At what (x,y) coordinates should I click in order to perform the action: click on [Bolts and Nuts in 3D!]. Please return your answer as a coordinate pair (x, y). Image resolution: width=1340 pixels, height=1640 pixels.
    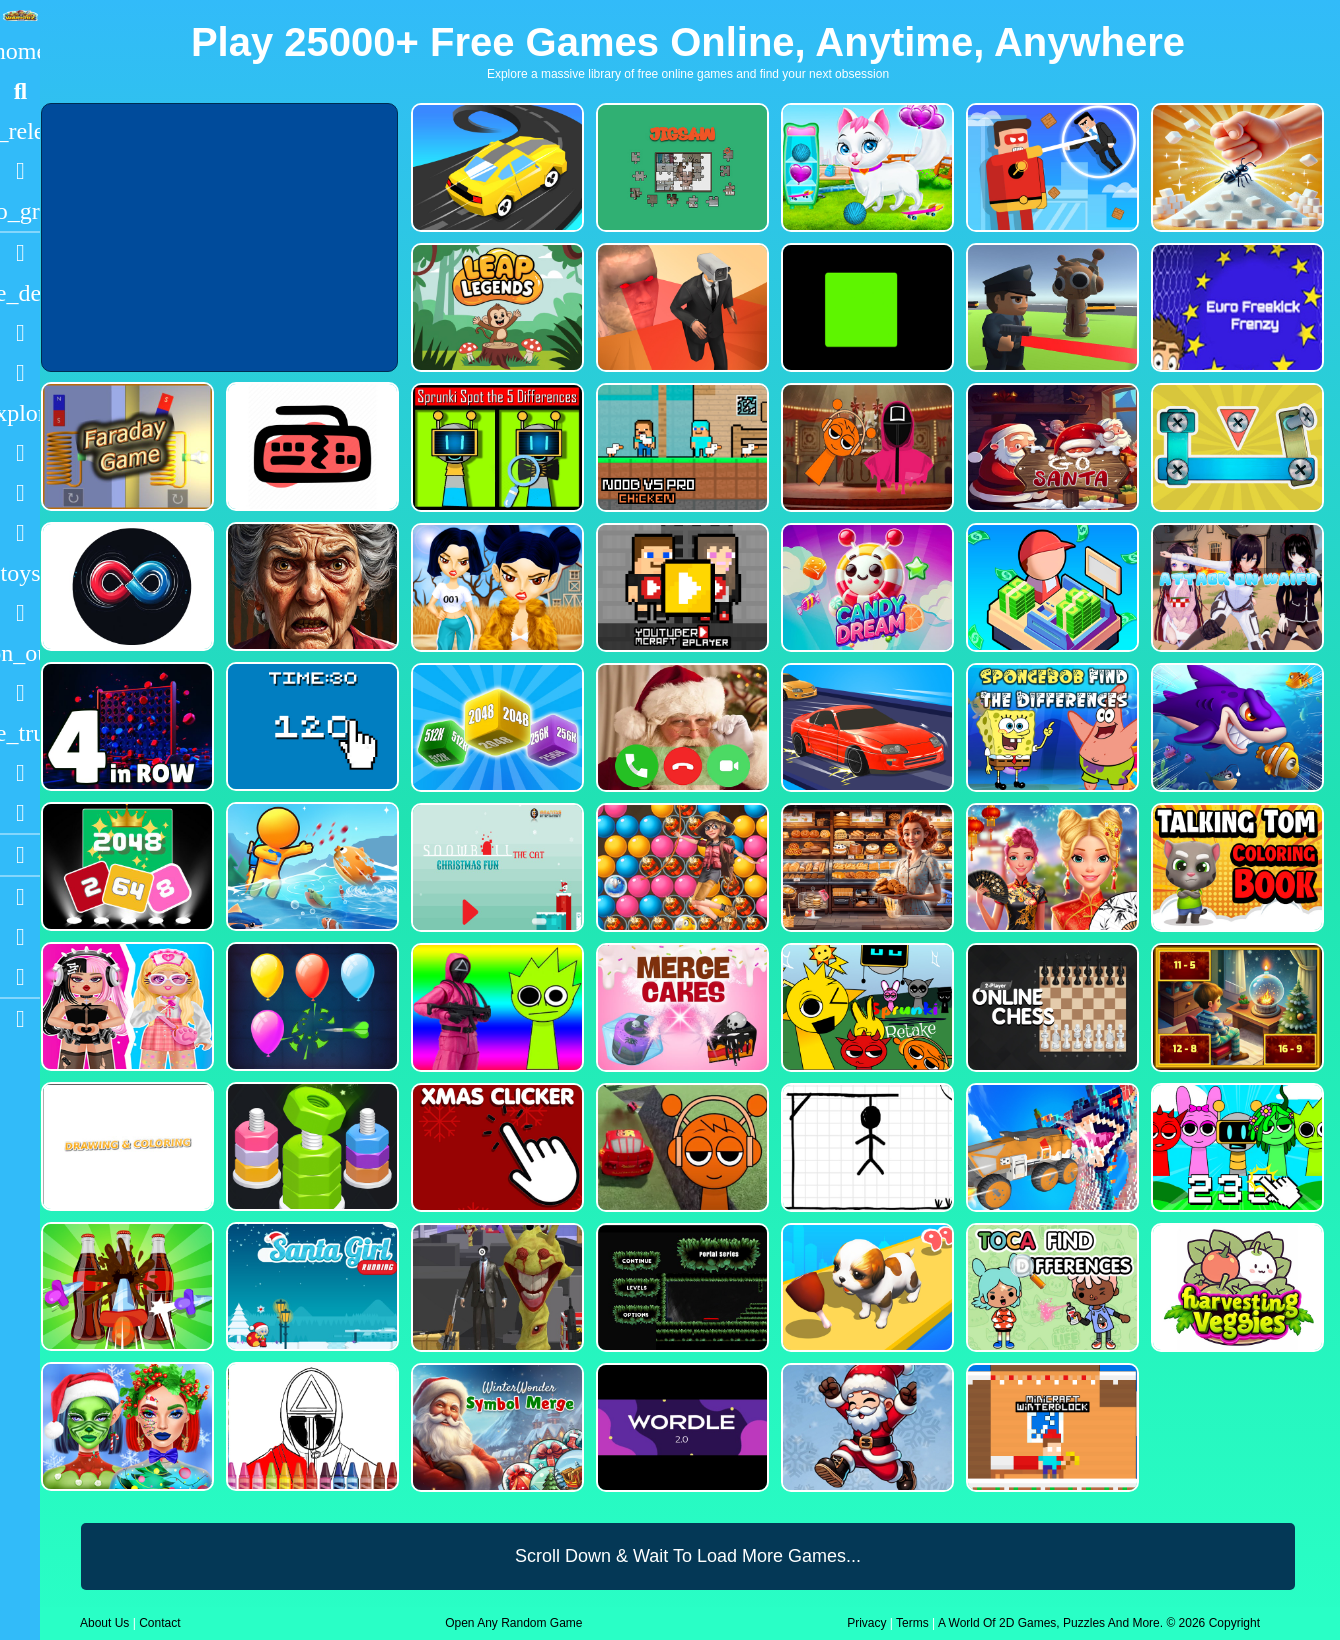
    Looking at the image, I should click on (1235, 447).